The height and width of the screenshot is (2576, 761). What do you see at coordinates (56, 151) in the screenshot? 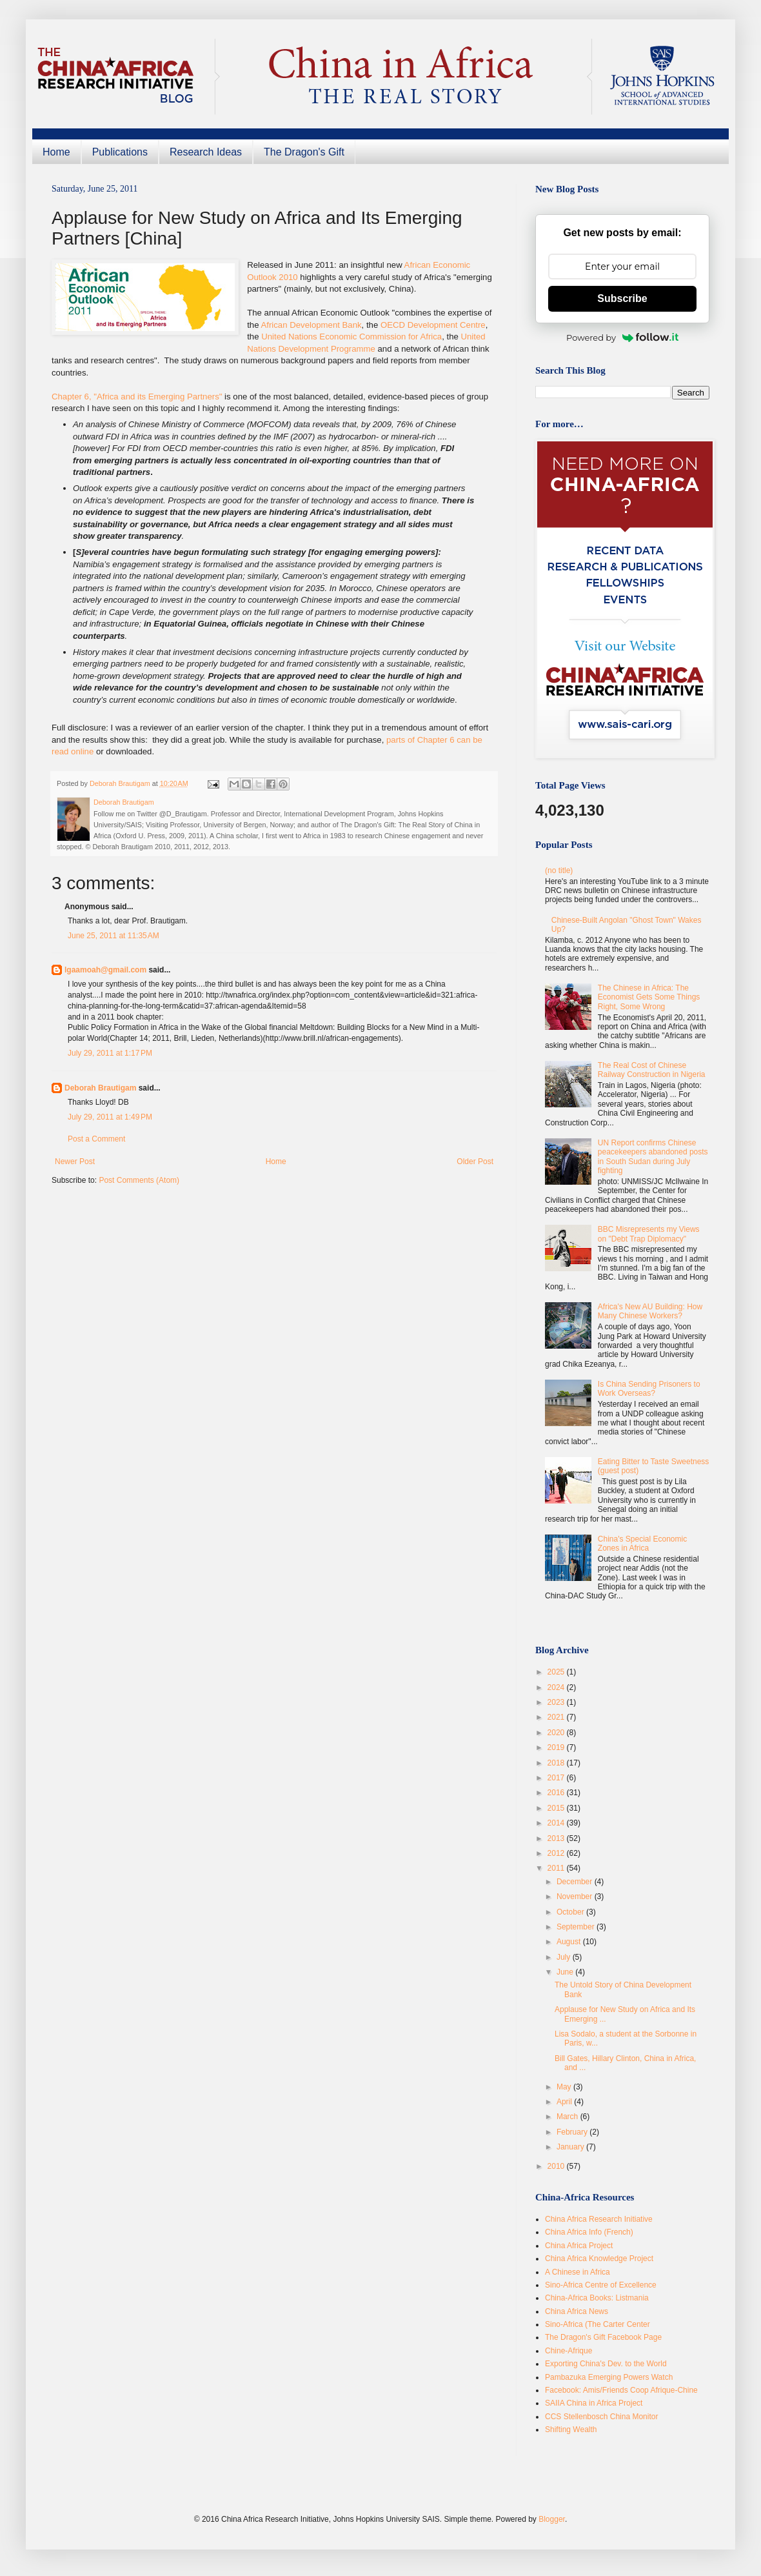
I see `Home` at bounding box center [56, 151].